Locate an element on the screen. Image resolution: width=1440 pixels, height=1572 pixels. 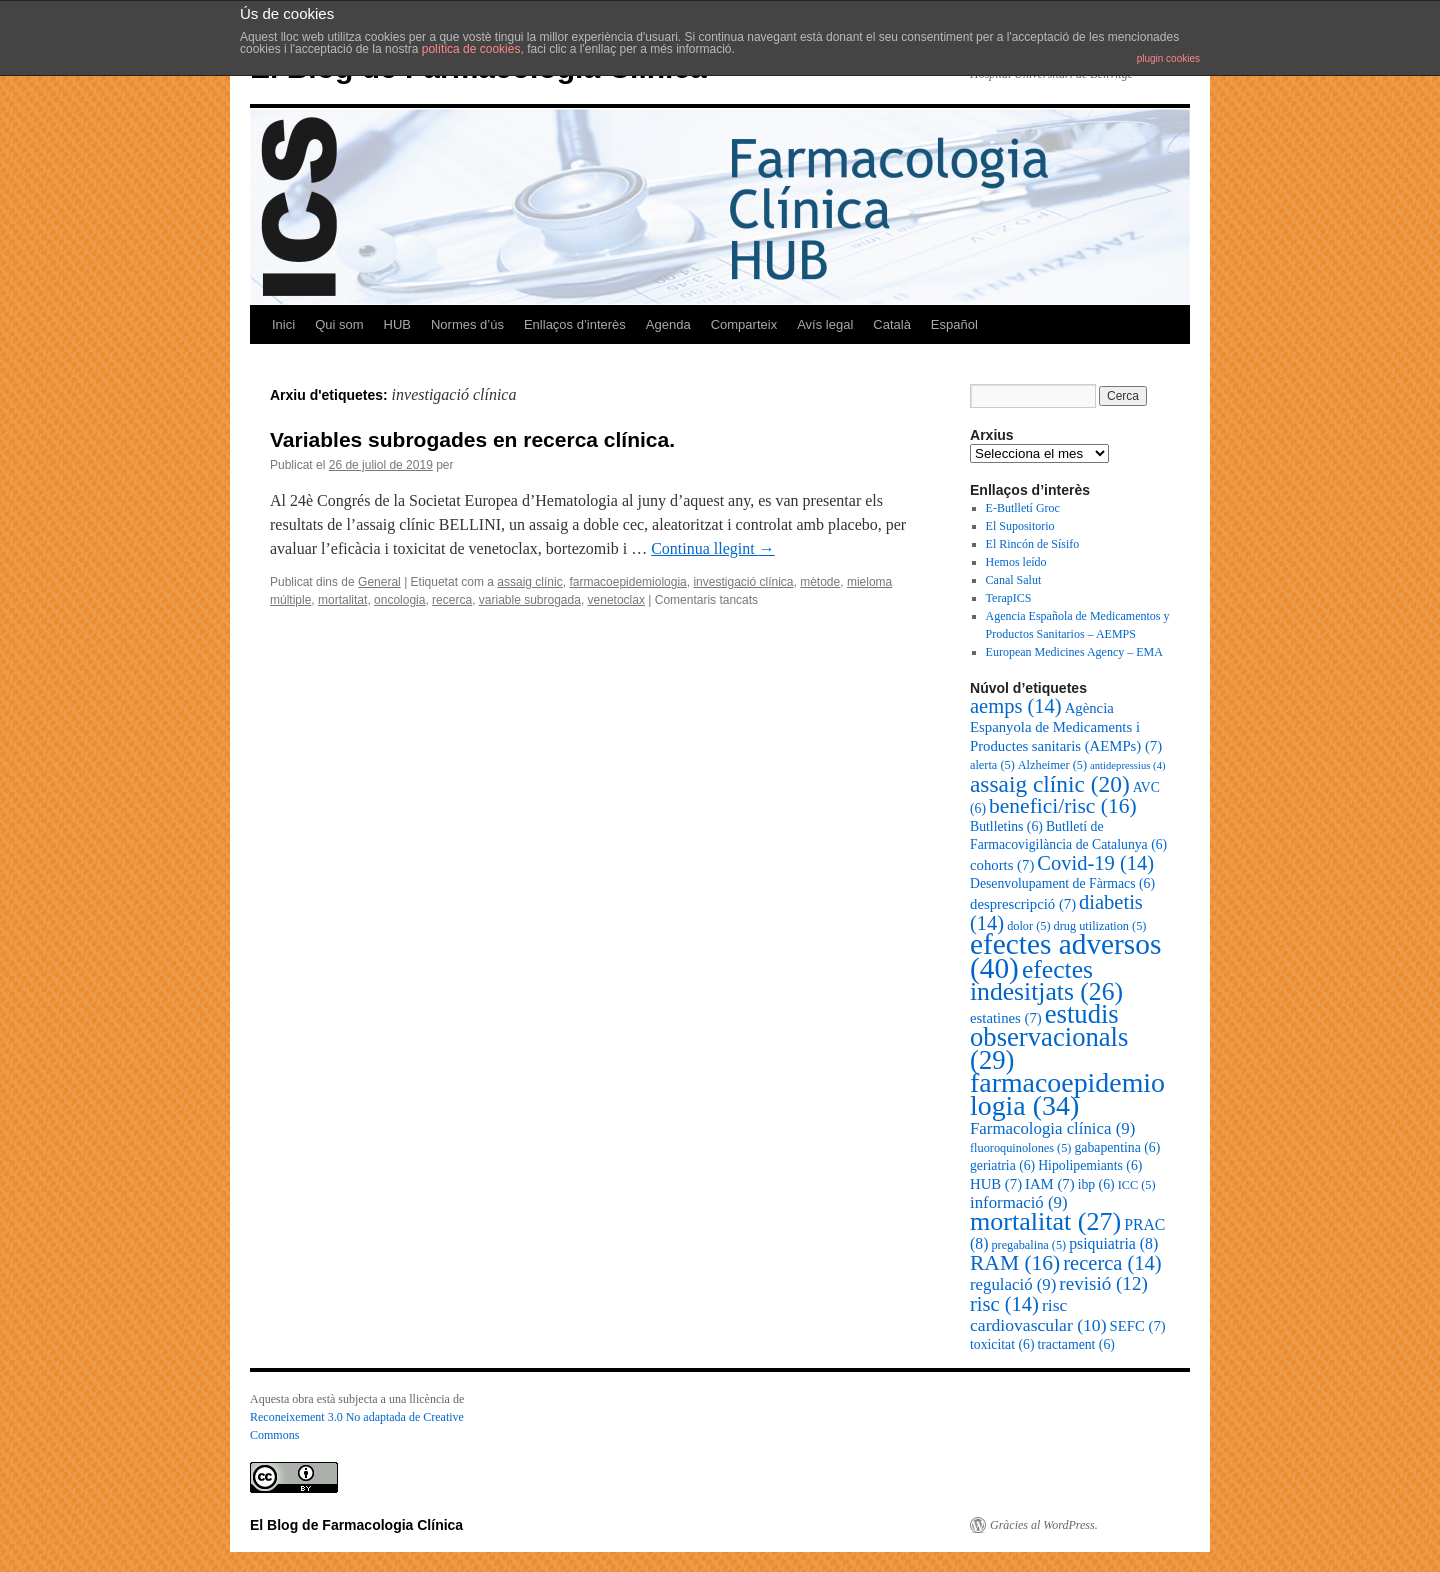
Continua llegint is located at coordinates (713, 548).